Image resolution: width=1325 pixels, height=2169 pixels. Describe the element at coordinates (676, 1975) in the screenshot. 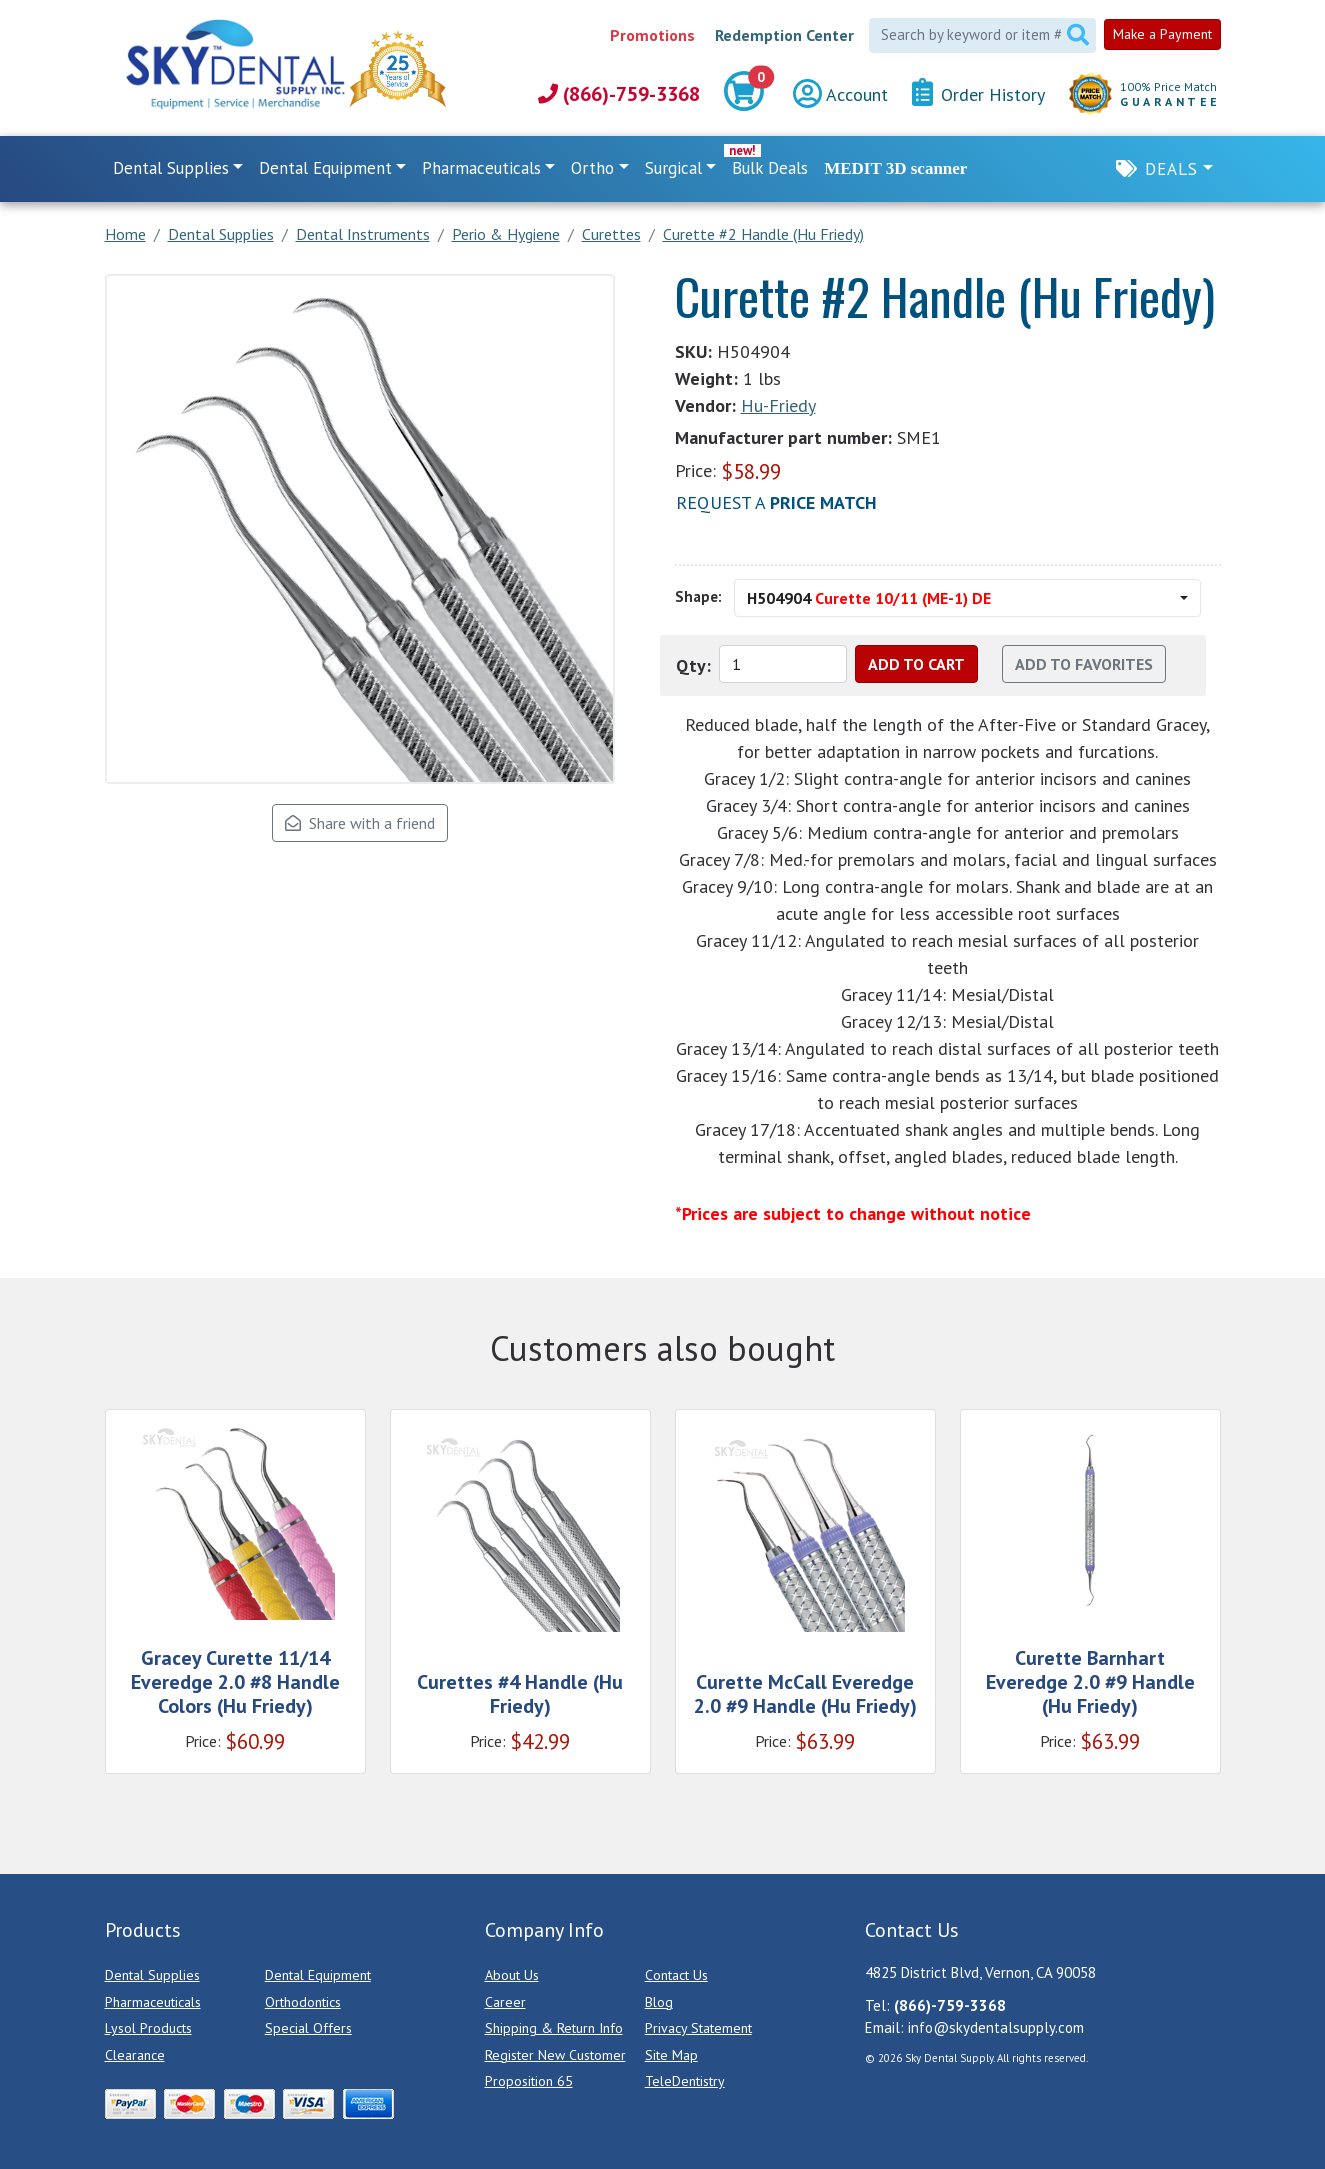

I see `Contact Us` at that location.